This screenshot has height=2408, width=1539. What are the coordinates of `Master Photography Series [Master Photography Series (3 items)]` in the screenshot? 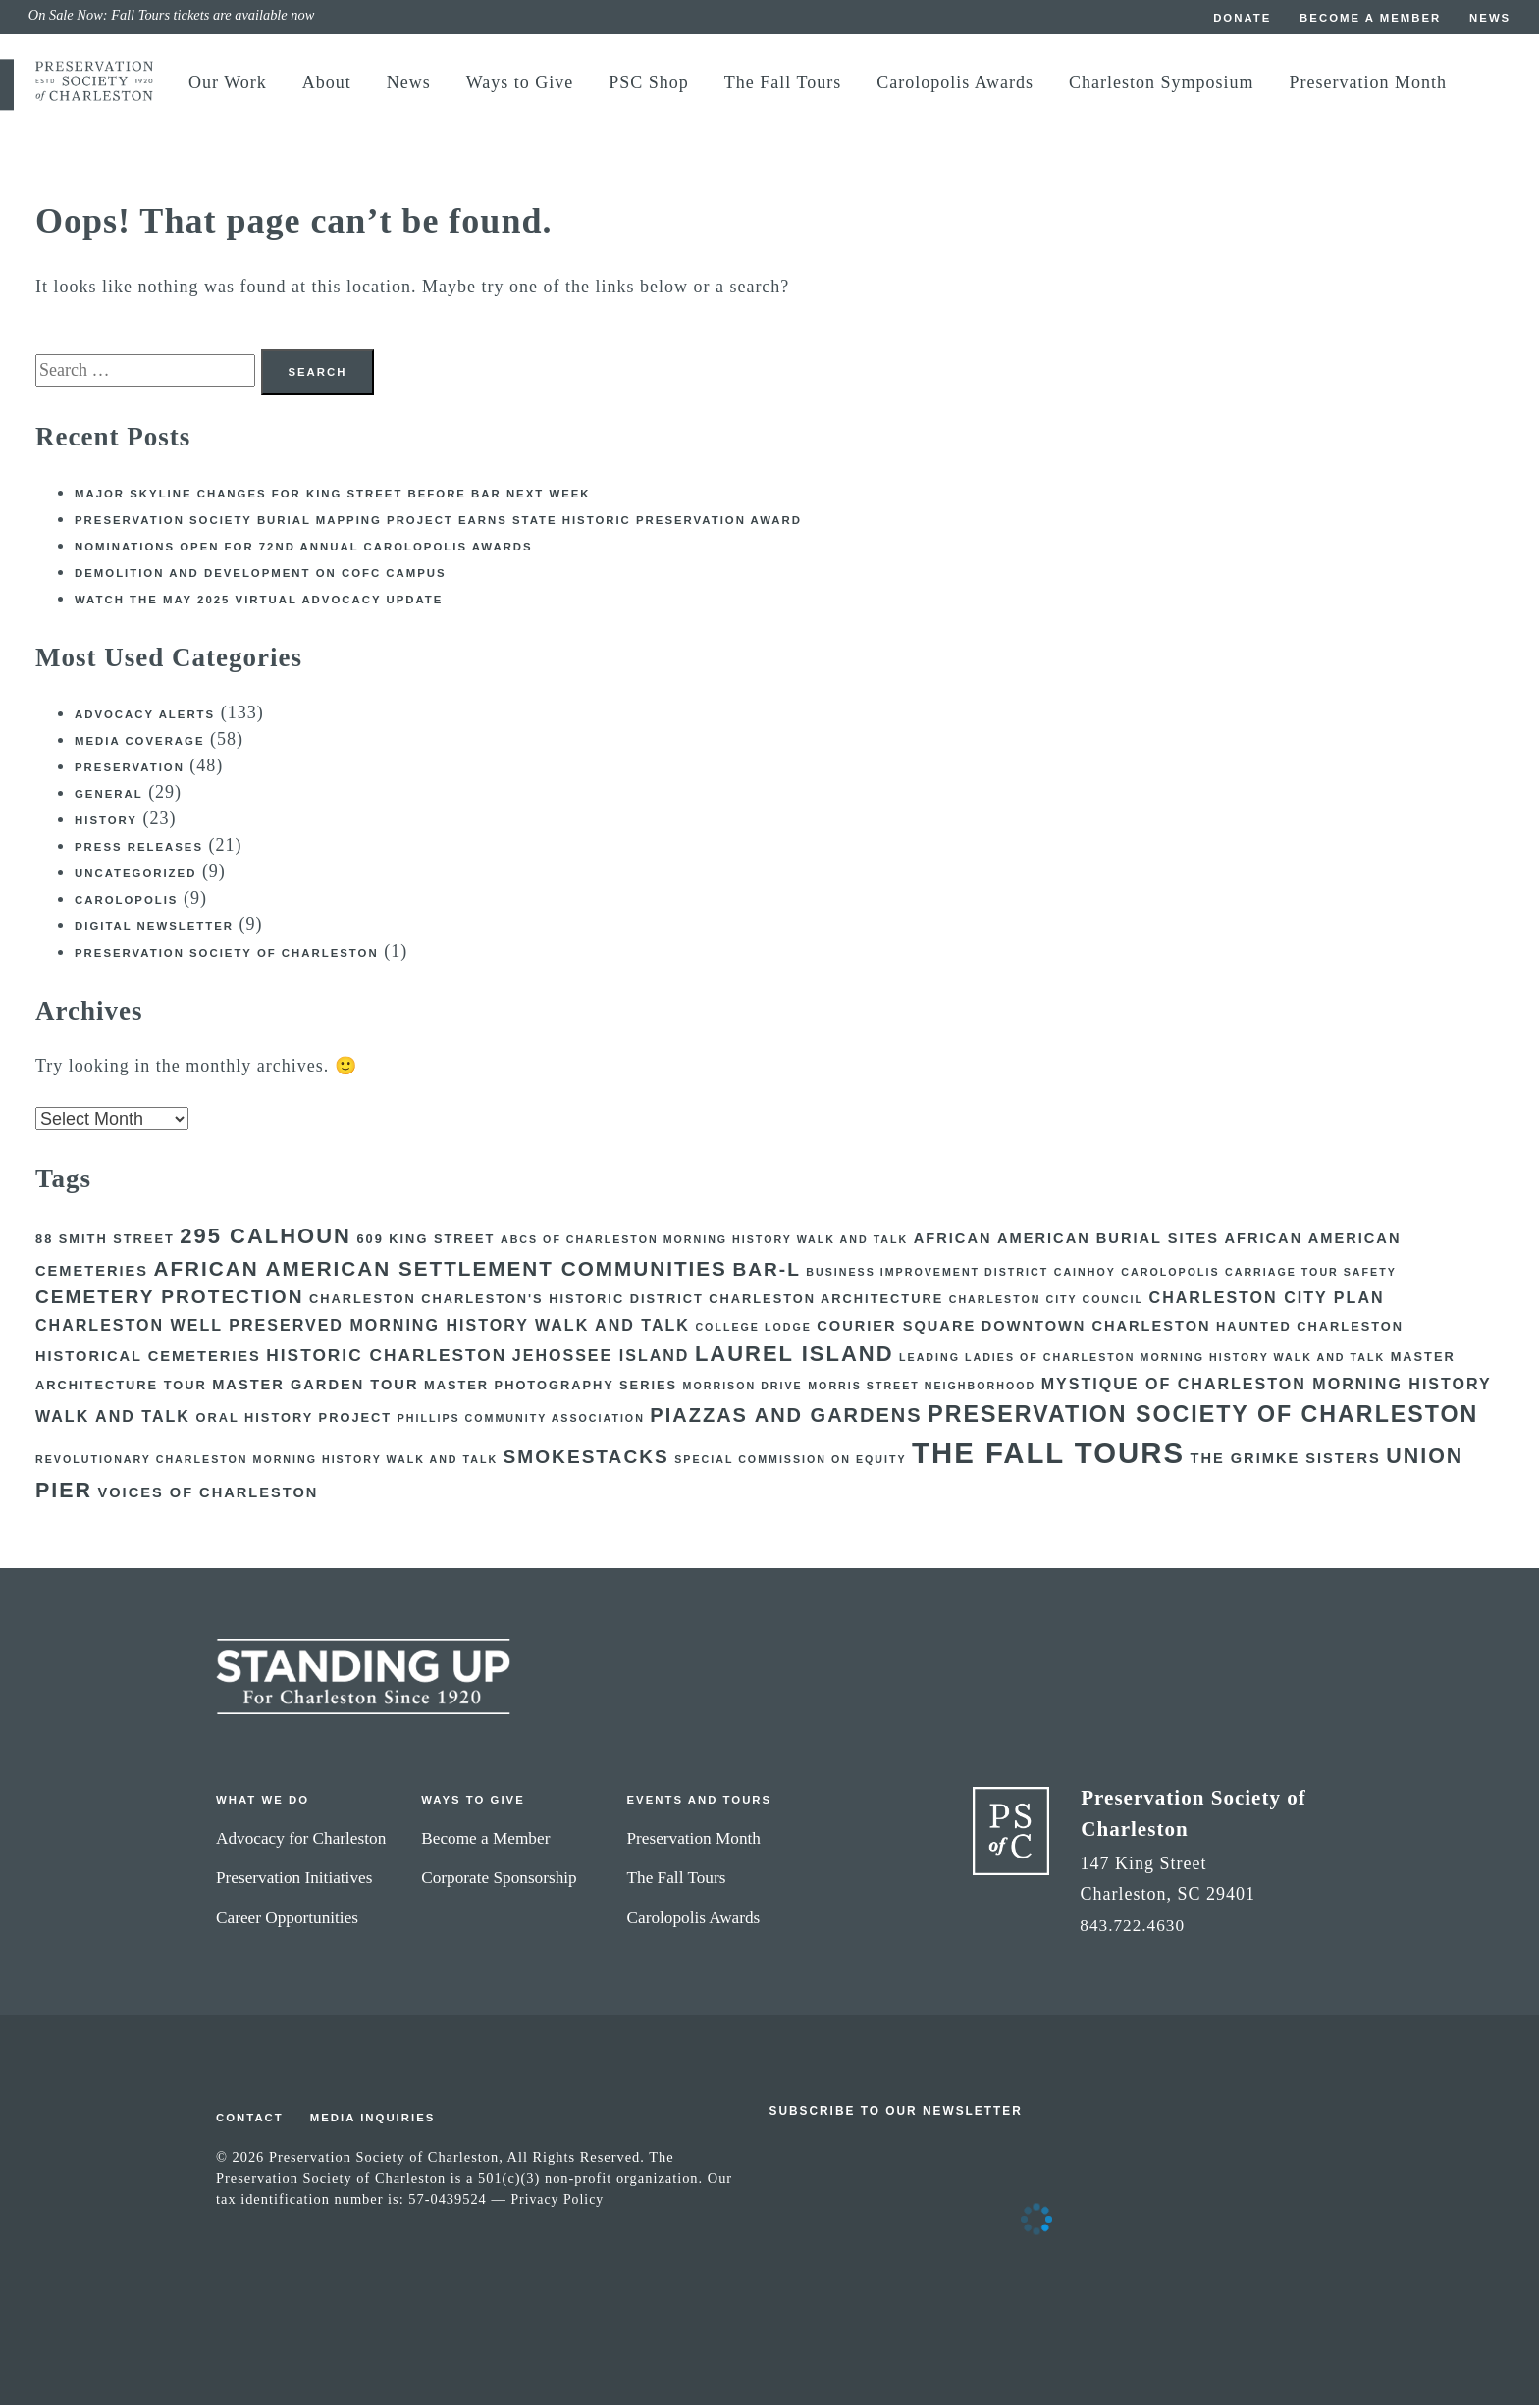 It's located at (550, 1388).